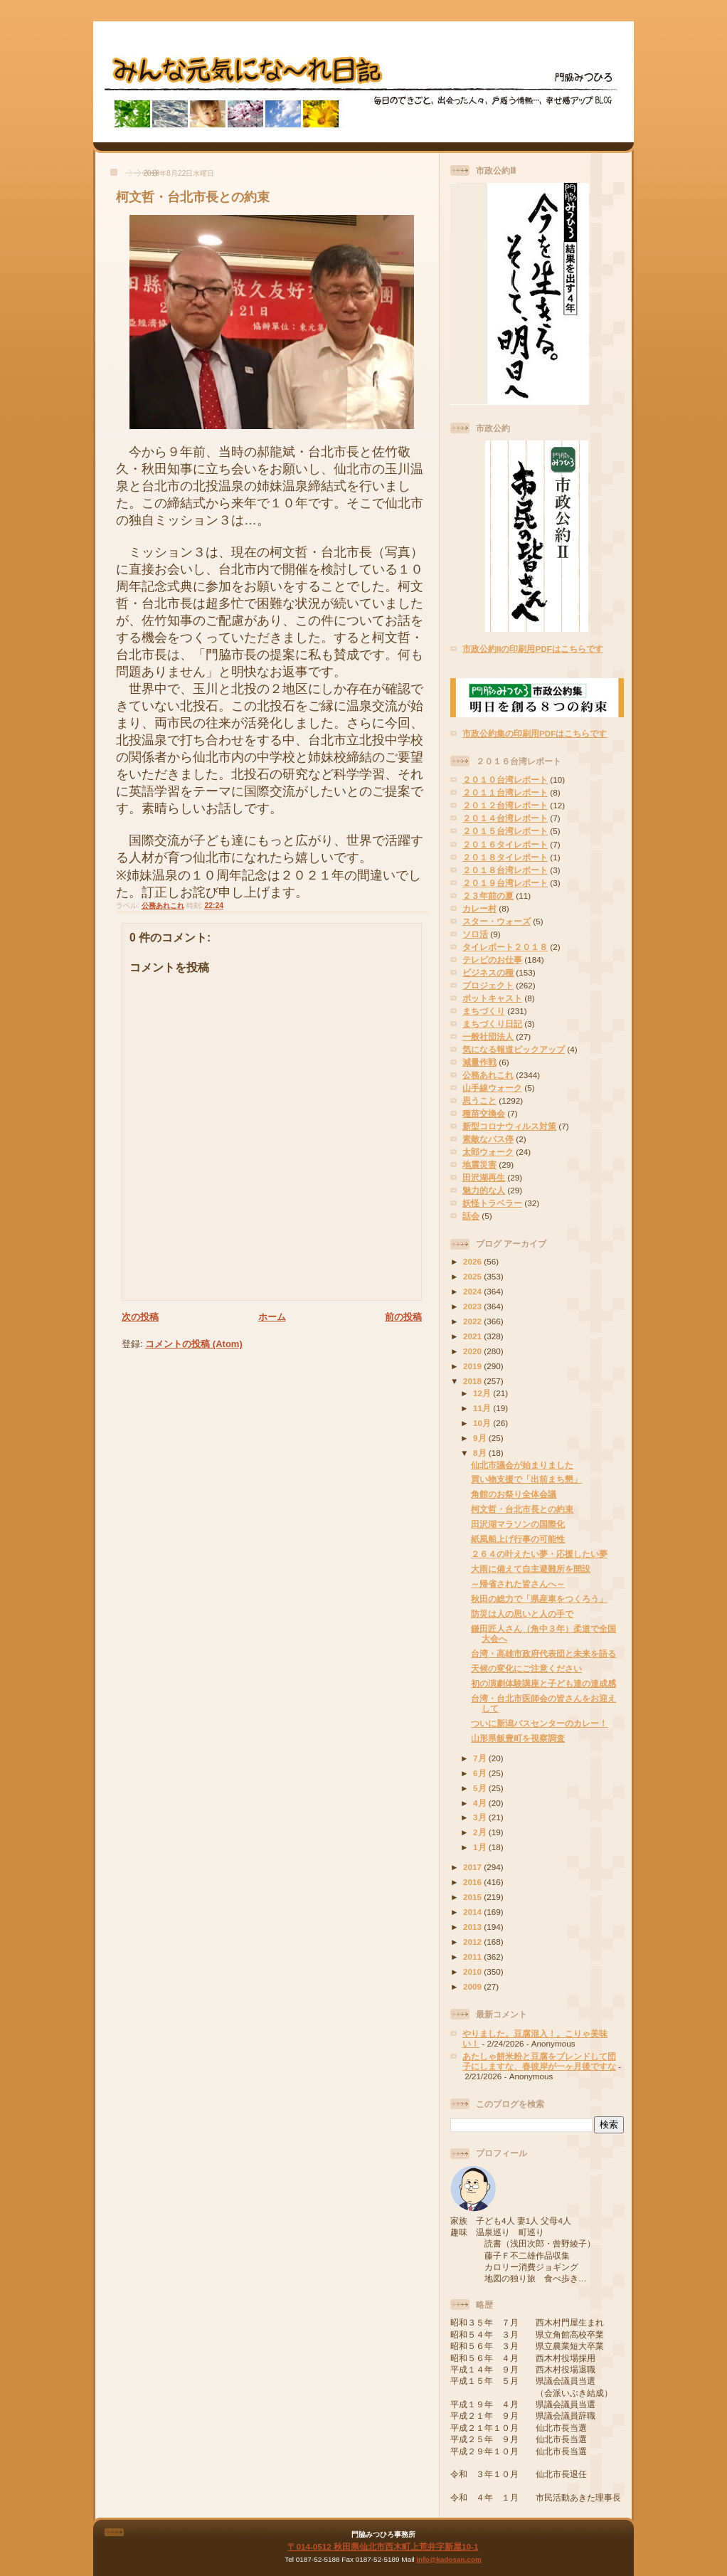  What do you see at coordinates (518, 1583) in the screenshot?
I see `～帰省された皆さんへ～` at bounding box center [518, 1583].